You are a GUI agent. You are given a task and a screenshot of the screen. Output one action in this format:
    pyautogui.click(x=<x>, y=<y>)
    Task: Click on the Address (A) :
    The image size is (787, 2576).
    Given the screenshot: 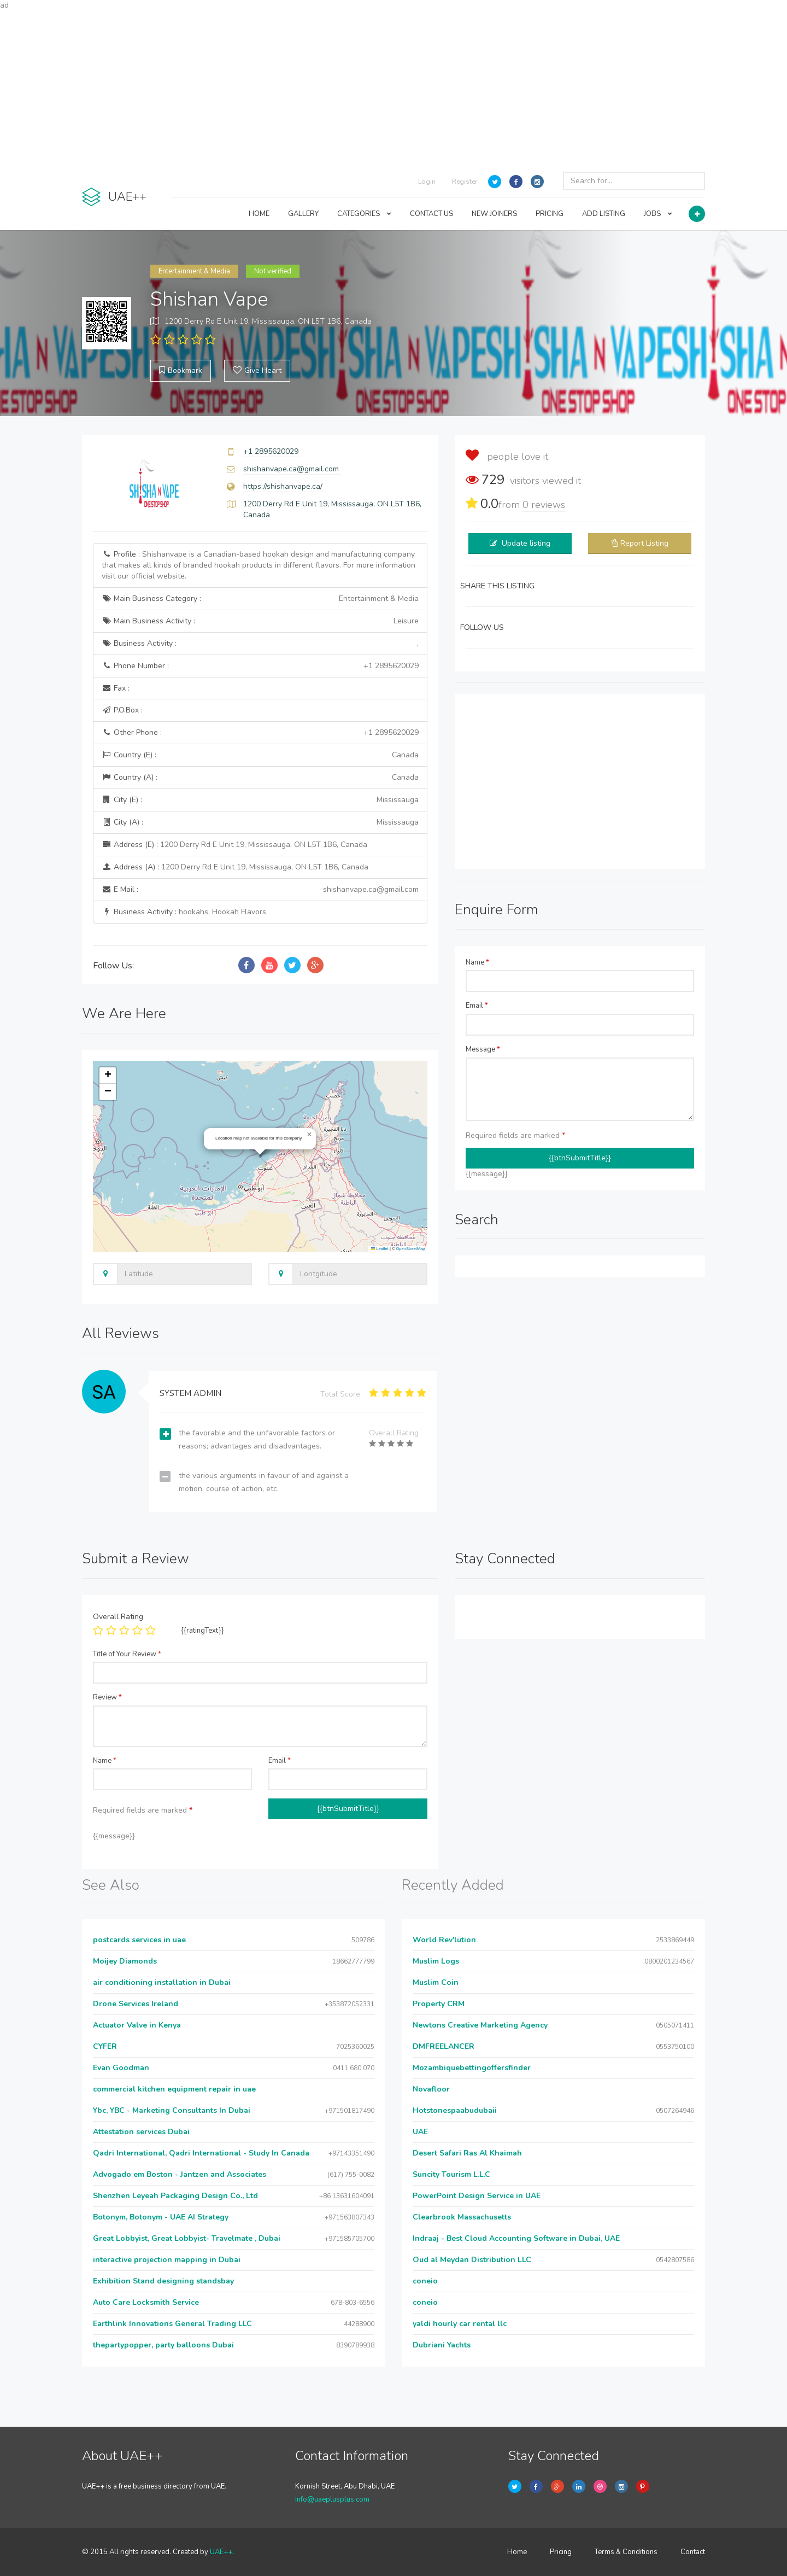 What is the action you would take?
    pyautogui.click(x=235, y=867)
    